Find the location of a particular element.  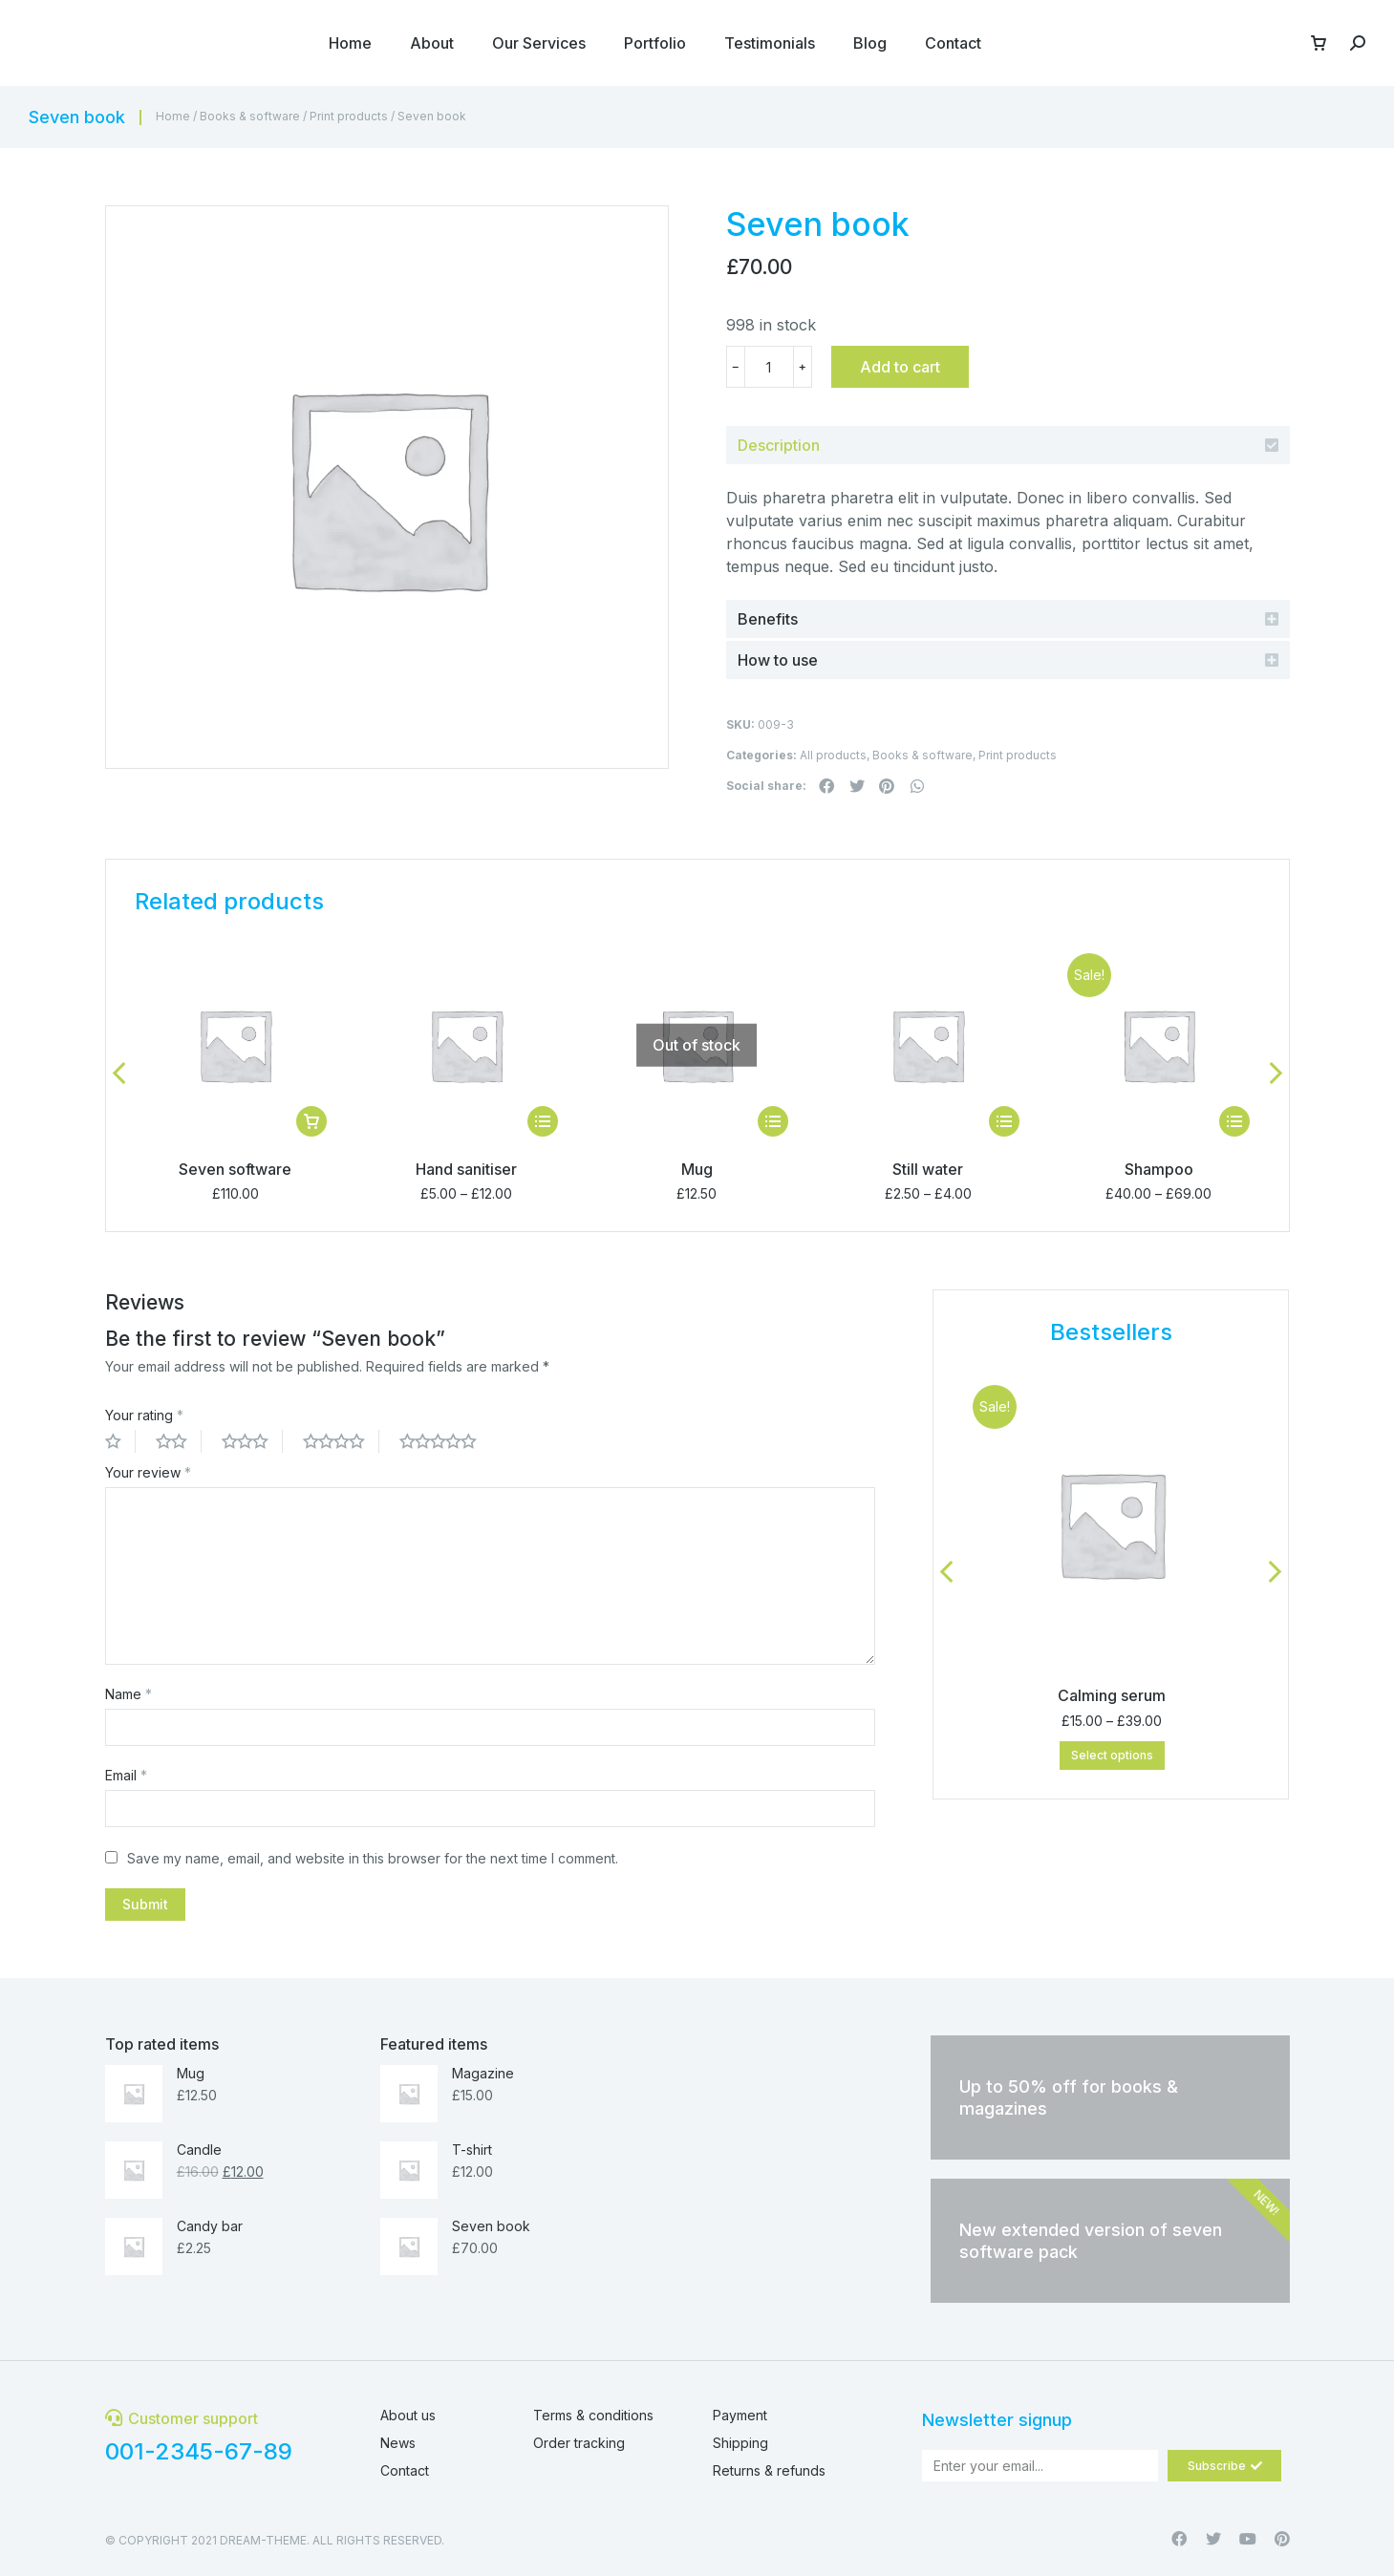

Books & software is located at coordinates (250, 116).